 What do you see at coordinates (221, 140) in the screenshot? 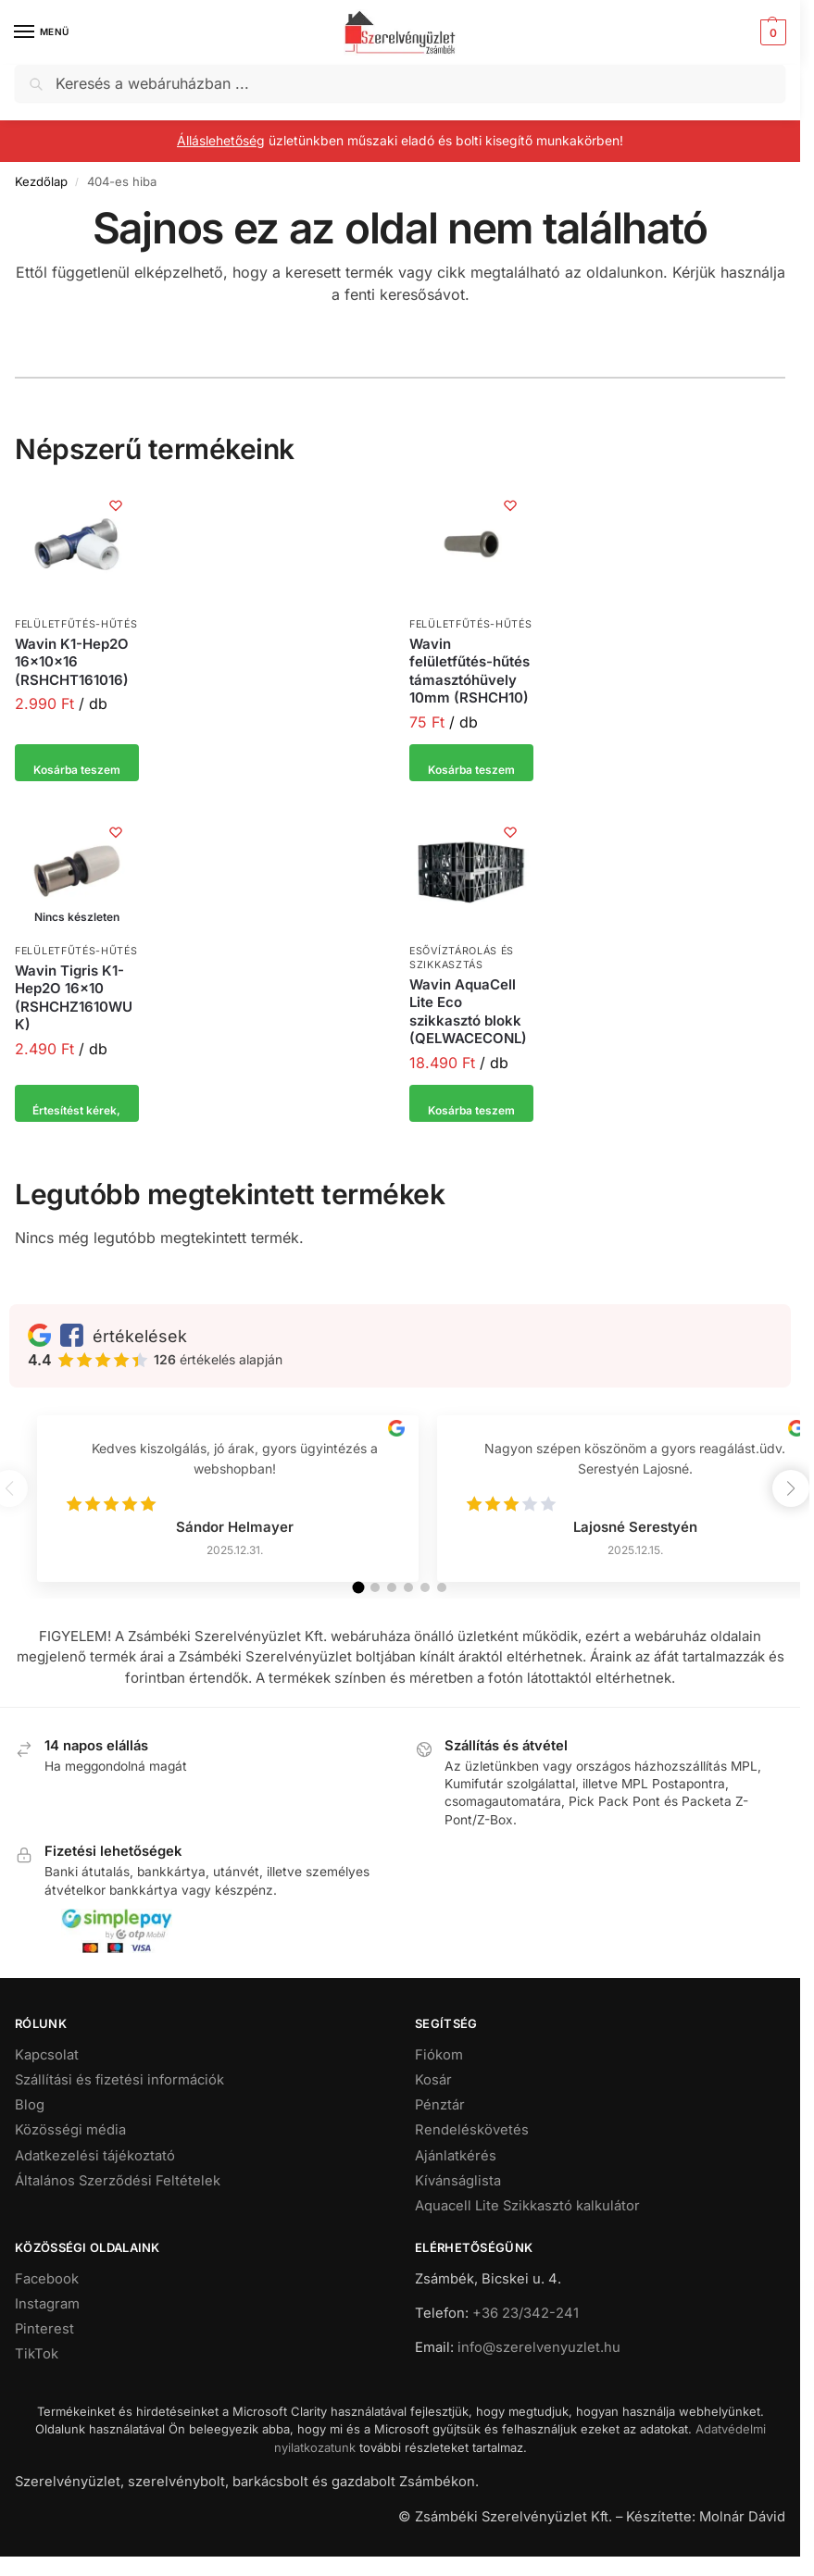
I see `Álláslehetőség` at bounding box center [221, 140].